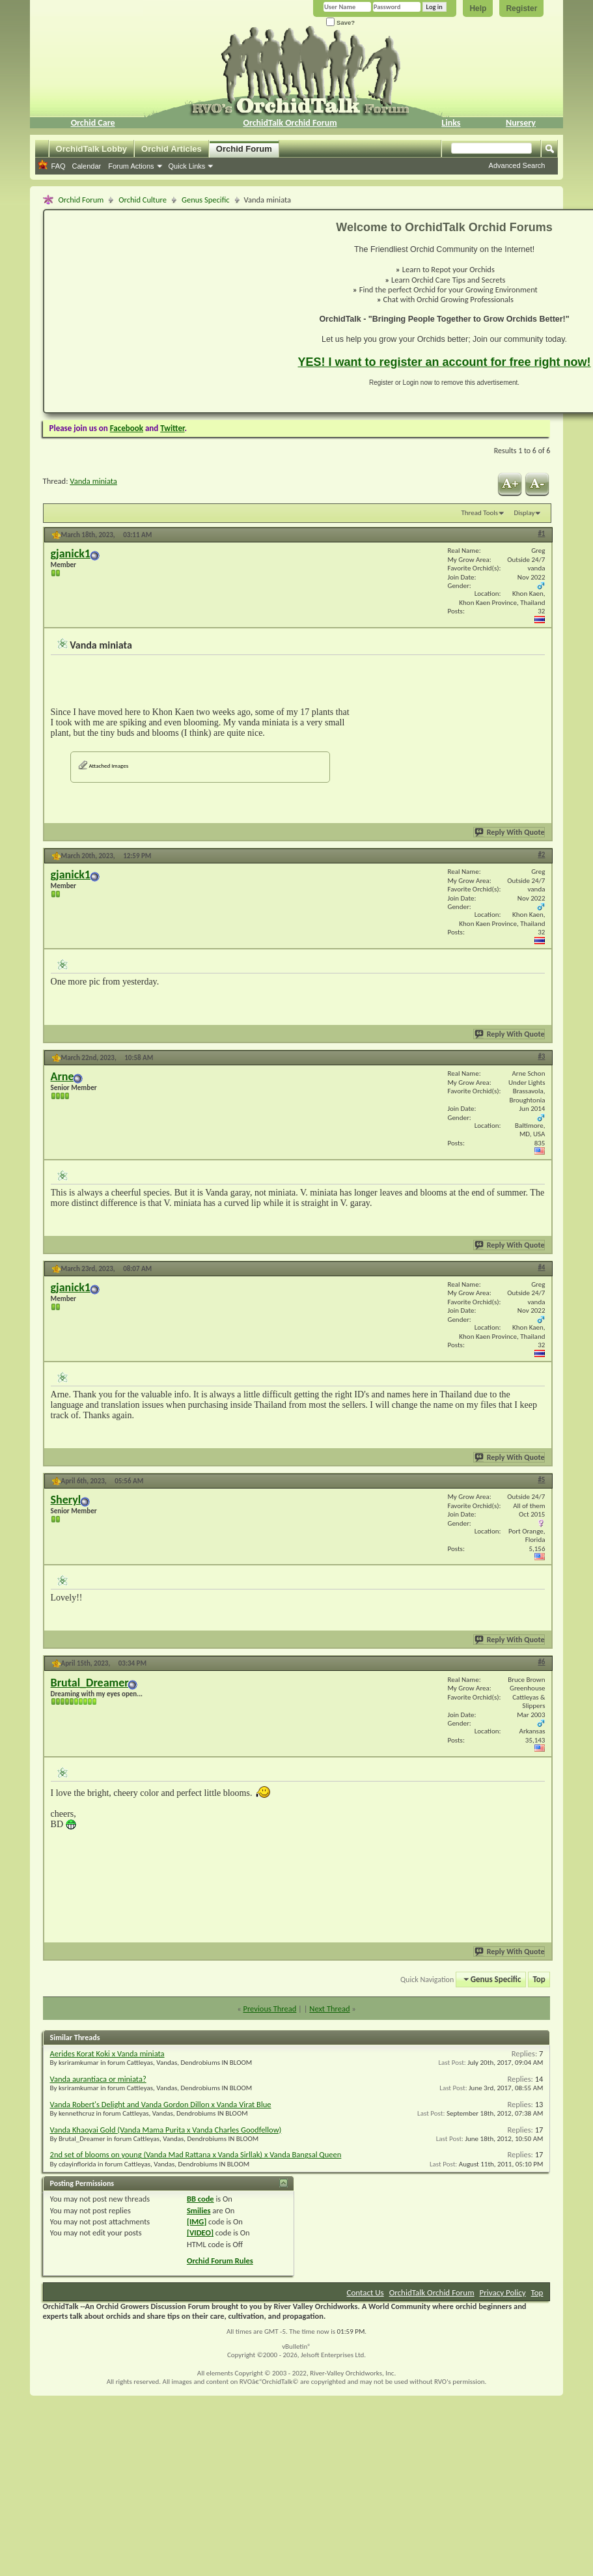 The image size is (593, 2576). I want to click on Top, so click(539, 1979).